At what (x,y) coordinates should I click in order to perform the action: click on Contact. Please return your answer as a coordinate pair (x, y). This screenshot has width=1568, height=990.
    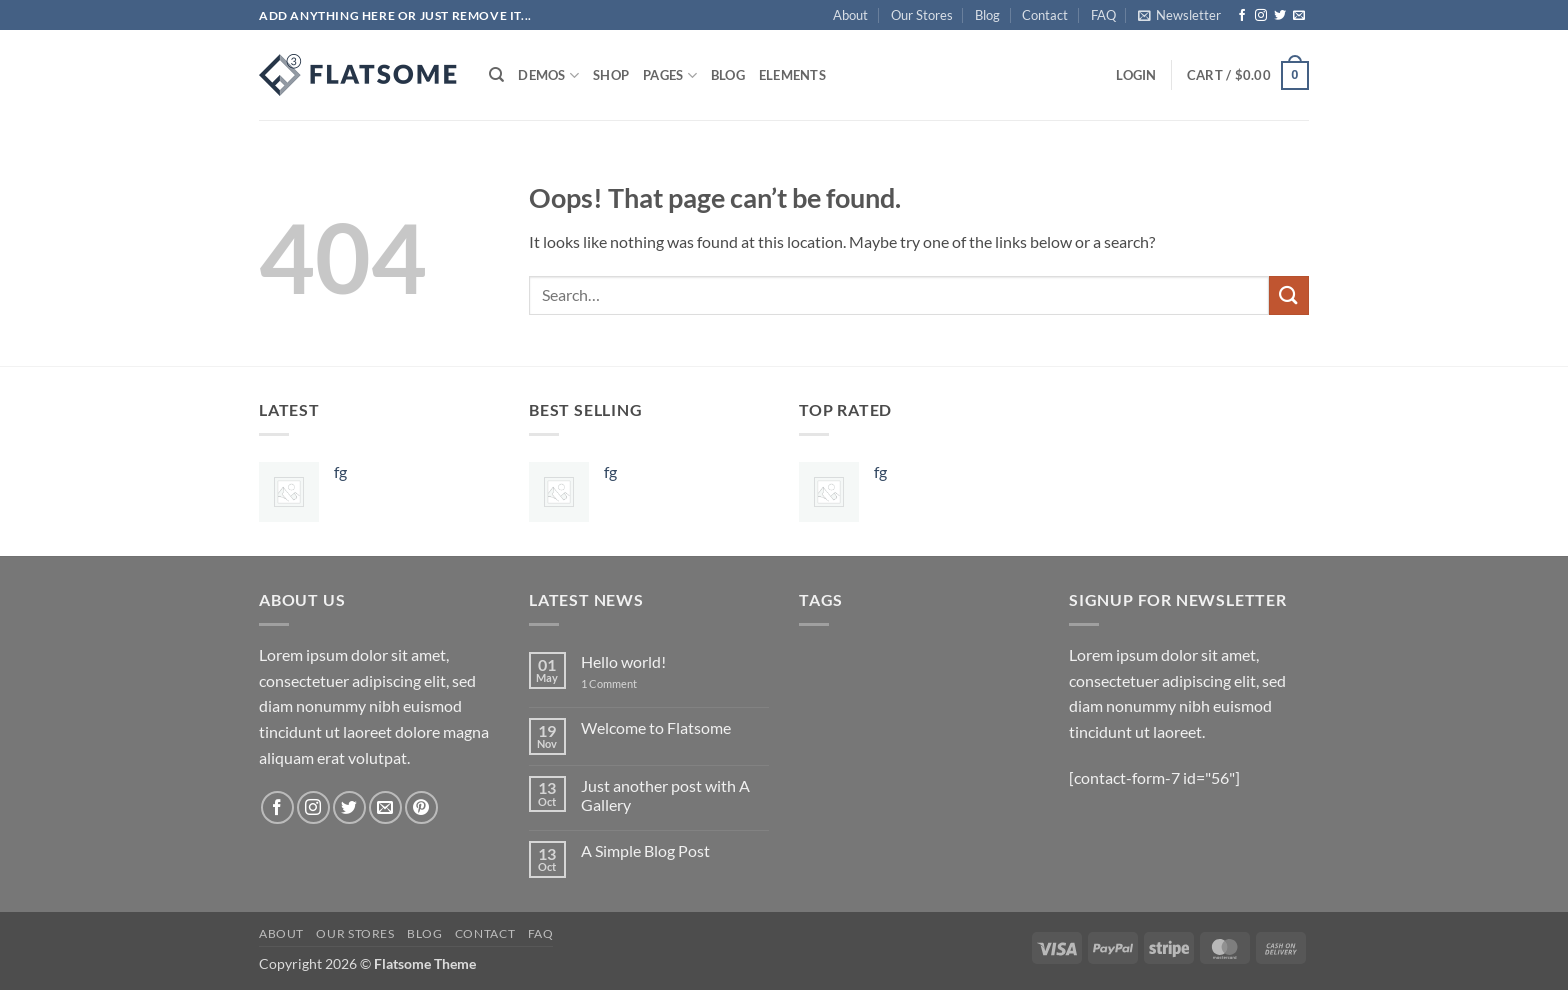
    Looking at the image, I should click on (1045, 15).